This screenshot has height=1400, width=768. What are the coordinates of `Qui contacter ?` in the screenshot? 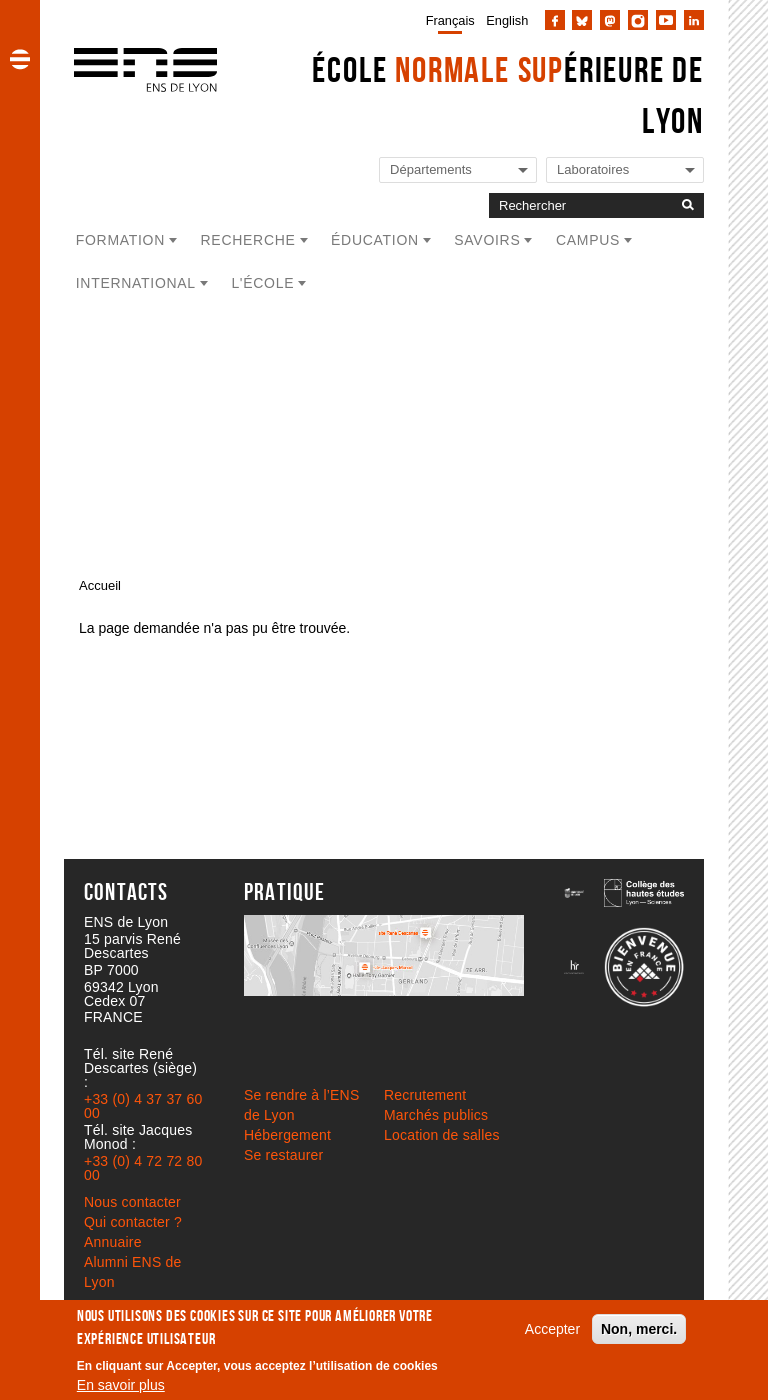 It's located at (133, 1222).